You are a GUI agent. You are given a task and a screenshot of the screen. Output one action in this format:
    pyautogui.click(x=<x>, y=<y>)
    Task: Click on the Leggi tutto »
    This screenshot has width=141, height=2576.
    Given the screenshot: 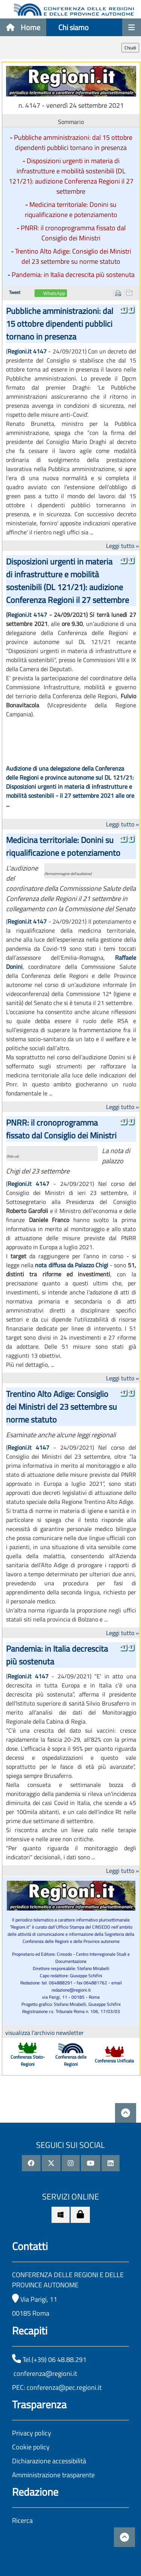 What is the action you would take?
    pyautogui.click(x=122, y=545)
    